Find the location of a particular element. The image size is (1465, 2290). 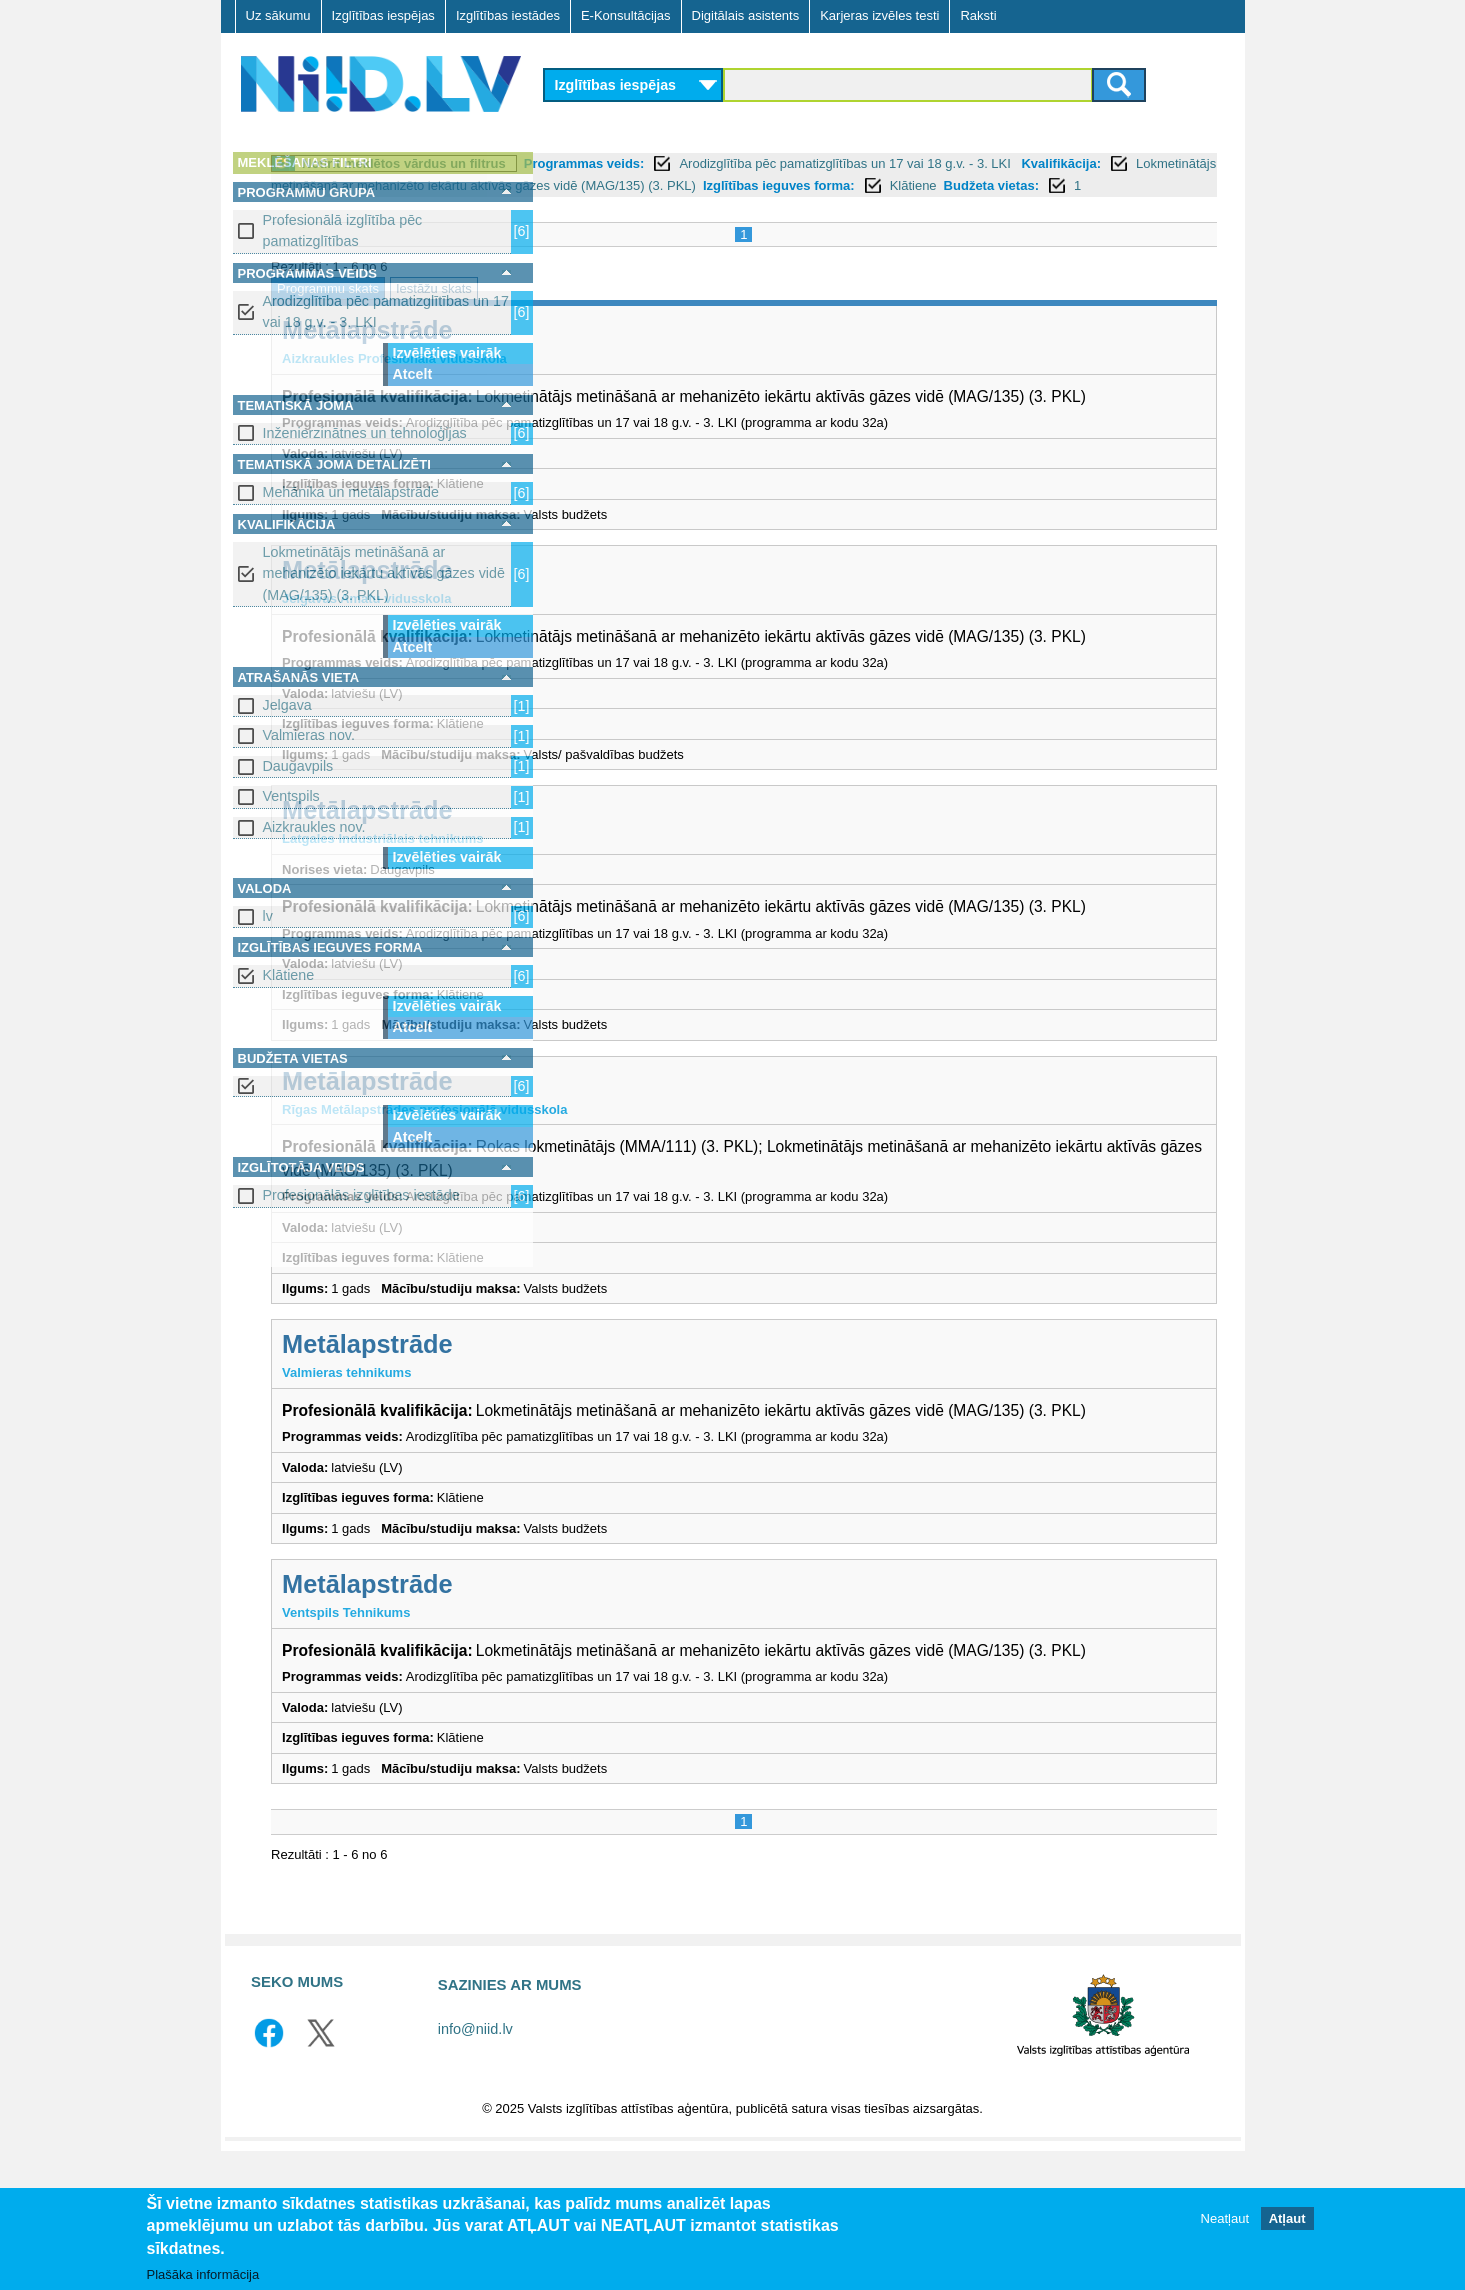

Budžeta vietas: is located at coordinates (891, 207).